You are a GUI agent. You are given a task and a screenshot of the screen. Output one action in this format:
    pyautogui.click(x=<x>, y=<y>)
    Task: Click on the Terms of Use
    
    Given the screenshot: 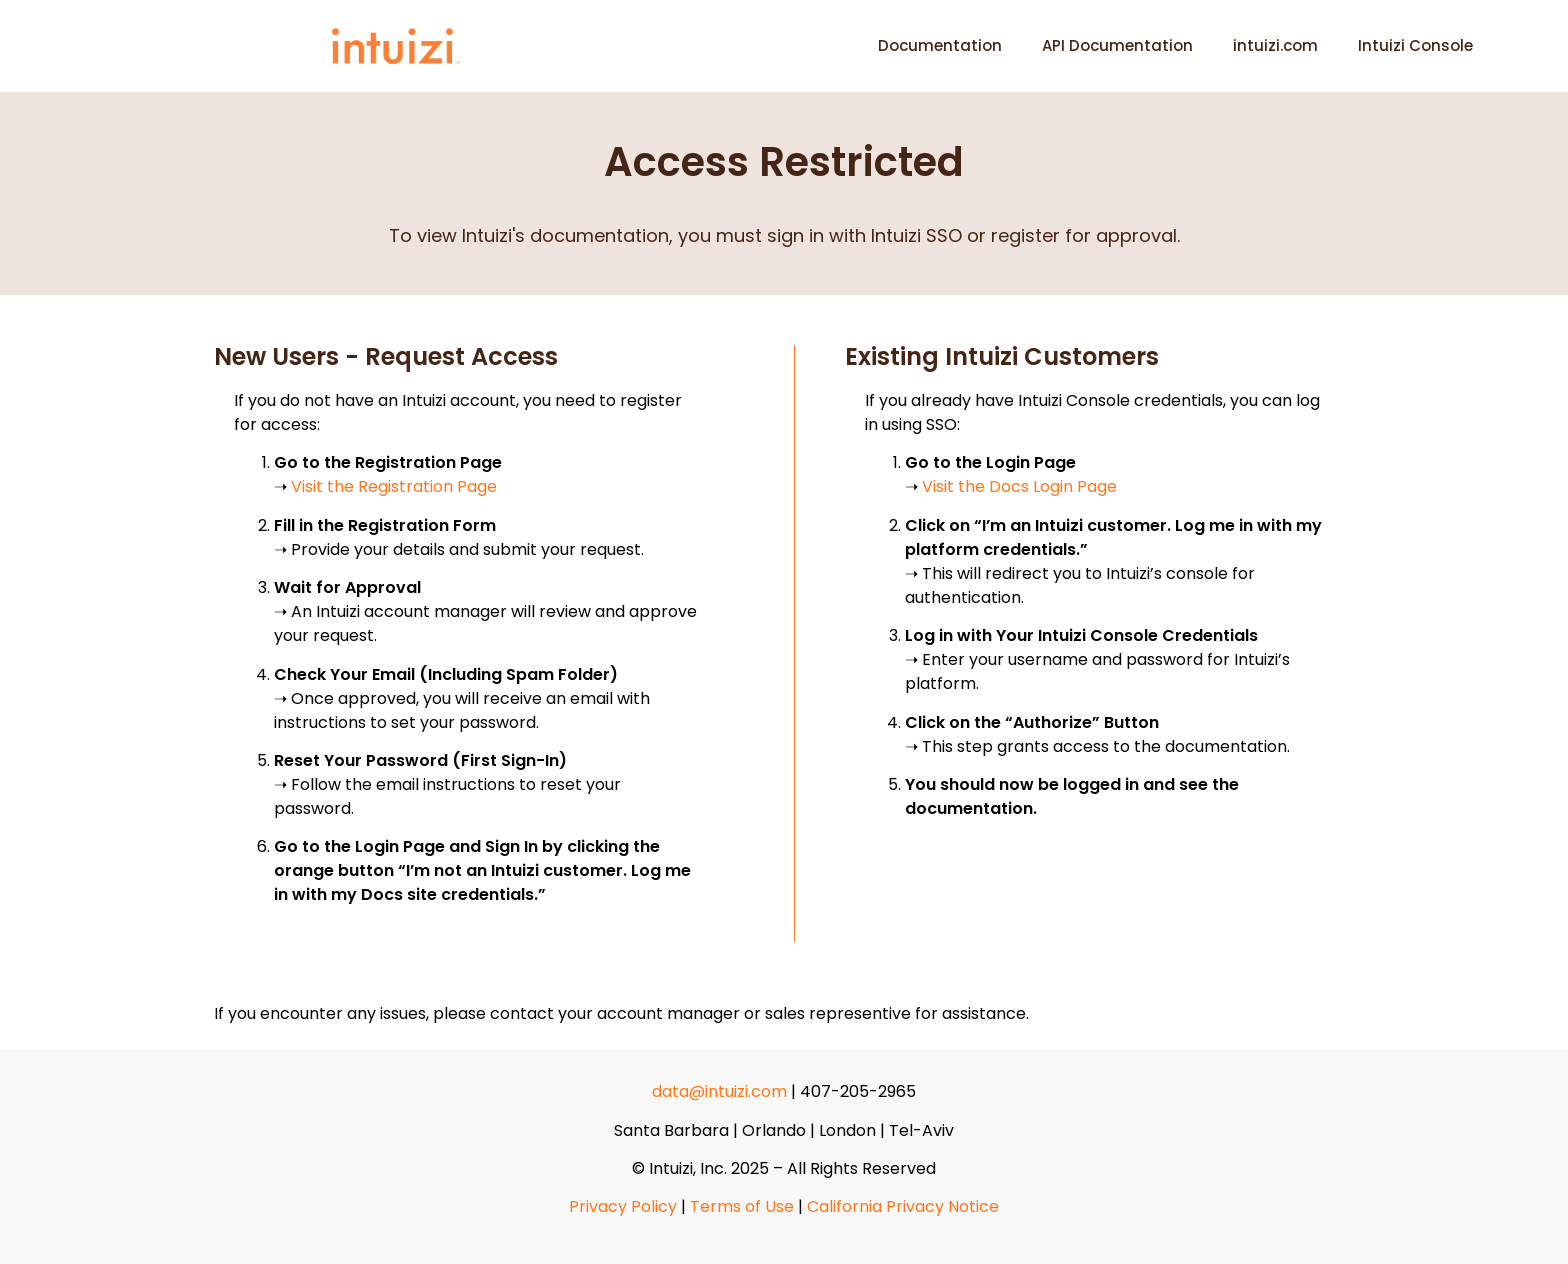 What is the action you would take?
    pyautogui.click(x=742, y=1206)
    